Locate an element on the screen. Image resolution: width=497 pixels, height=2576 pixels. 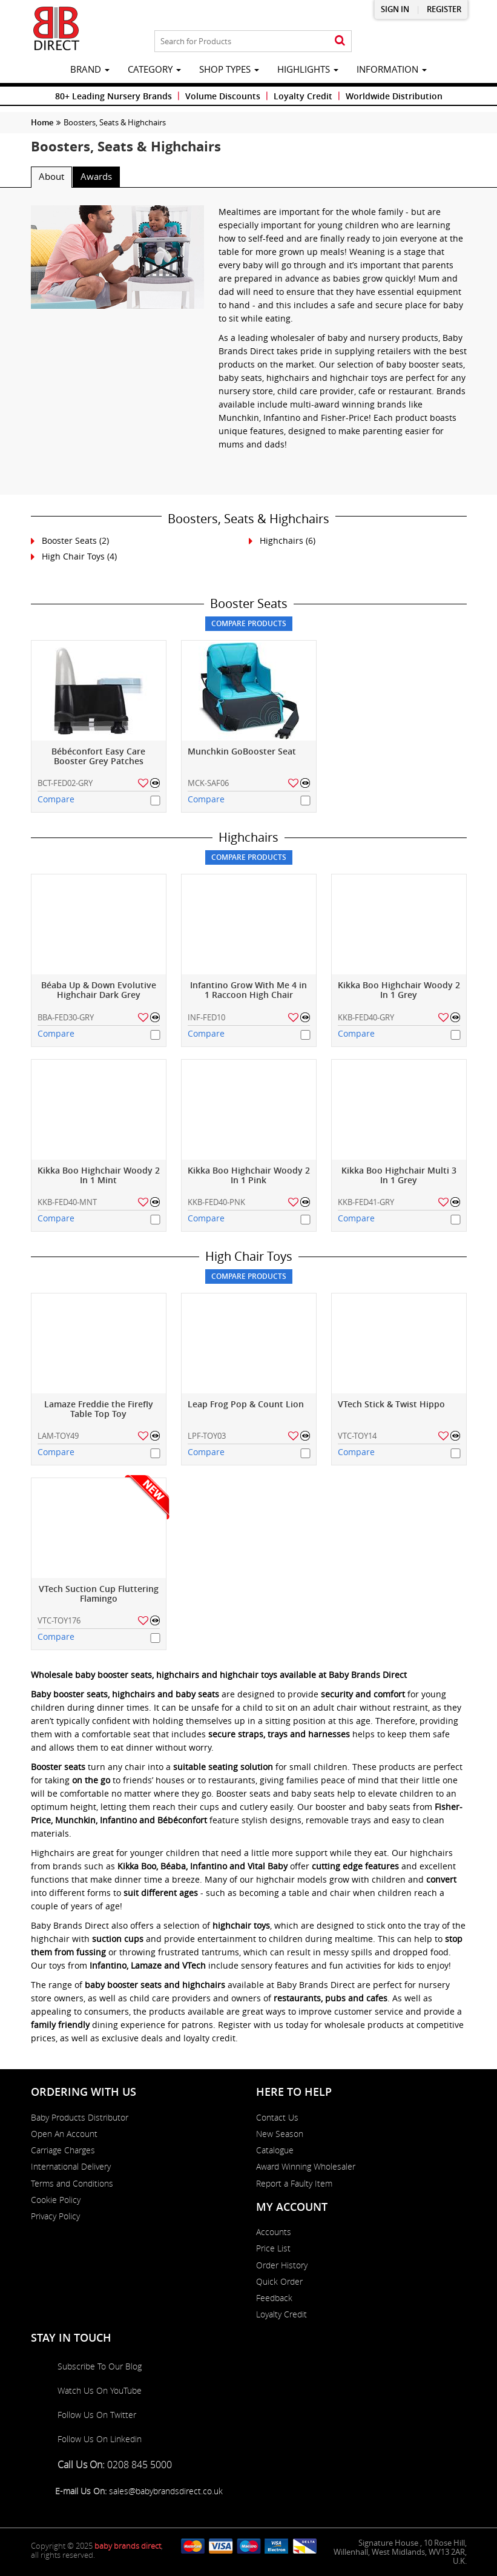
Carriage Charges is located at coordinates (63, 2150).